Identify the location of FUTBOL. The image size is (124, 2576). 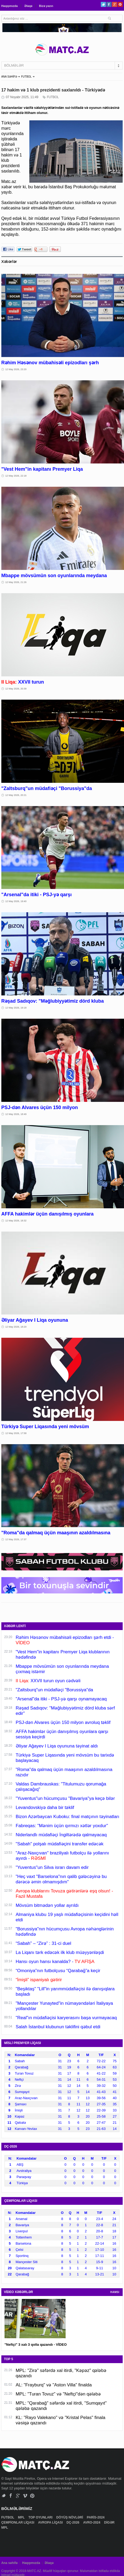
(26, 76).